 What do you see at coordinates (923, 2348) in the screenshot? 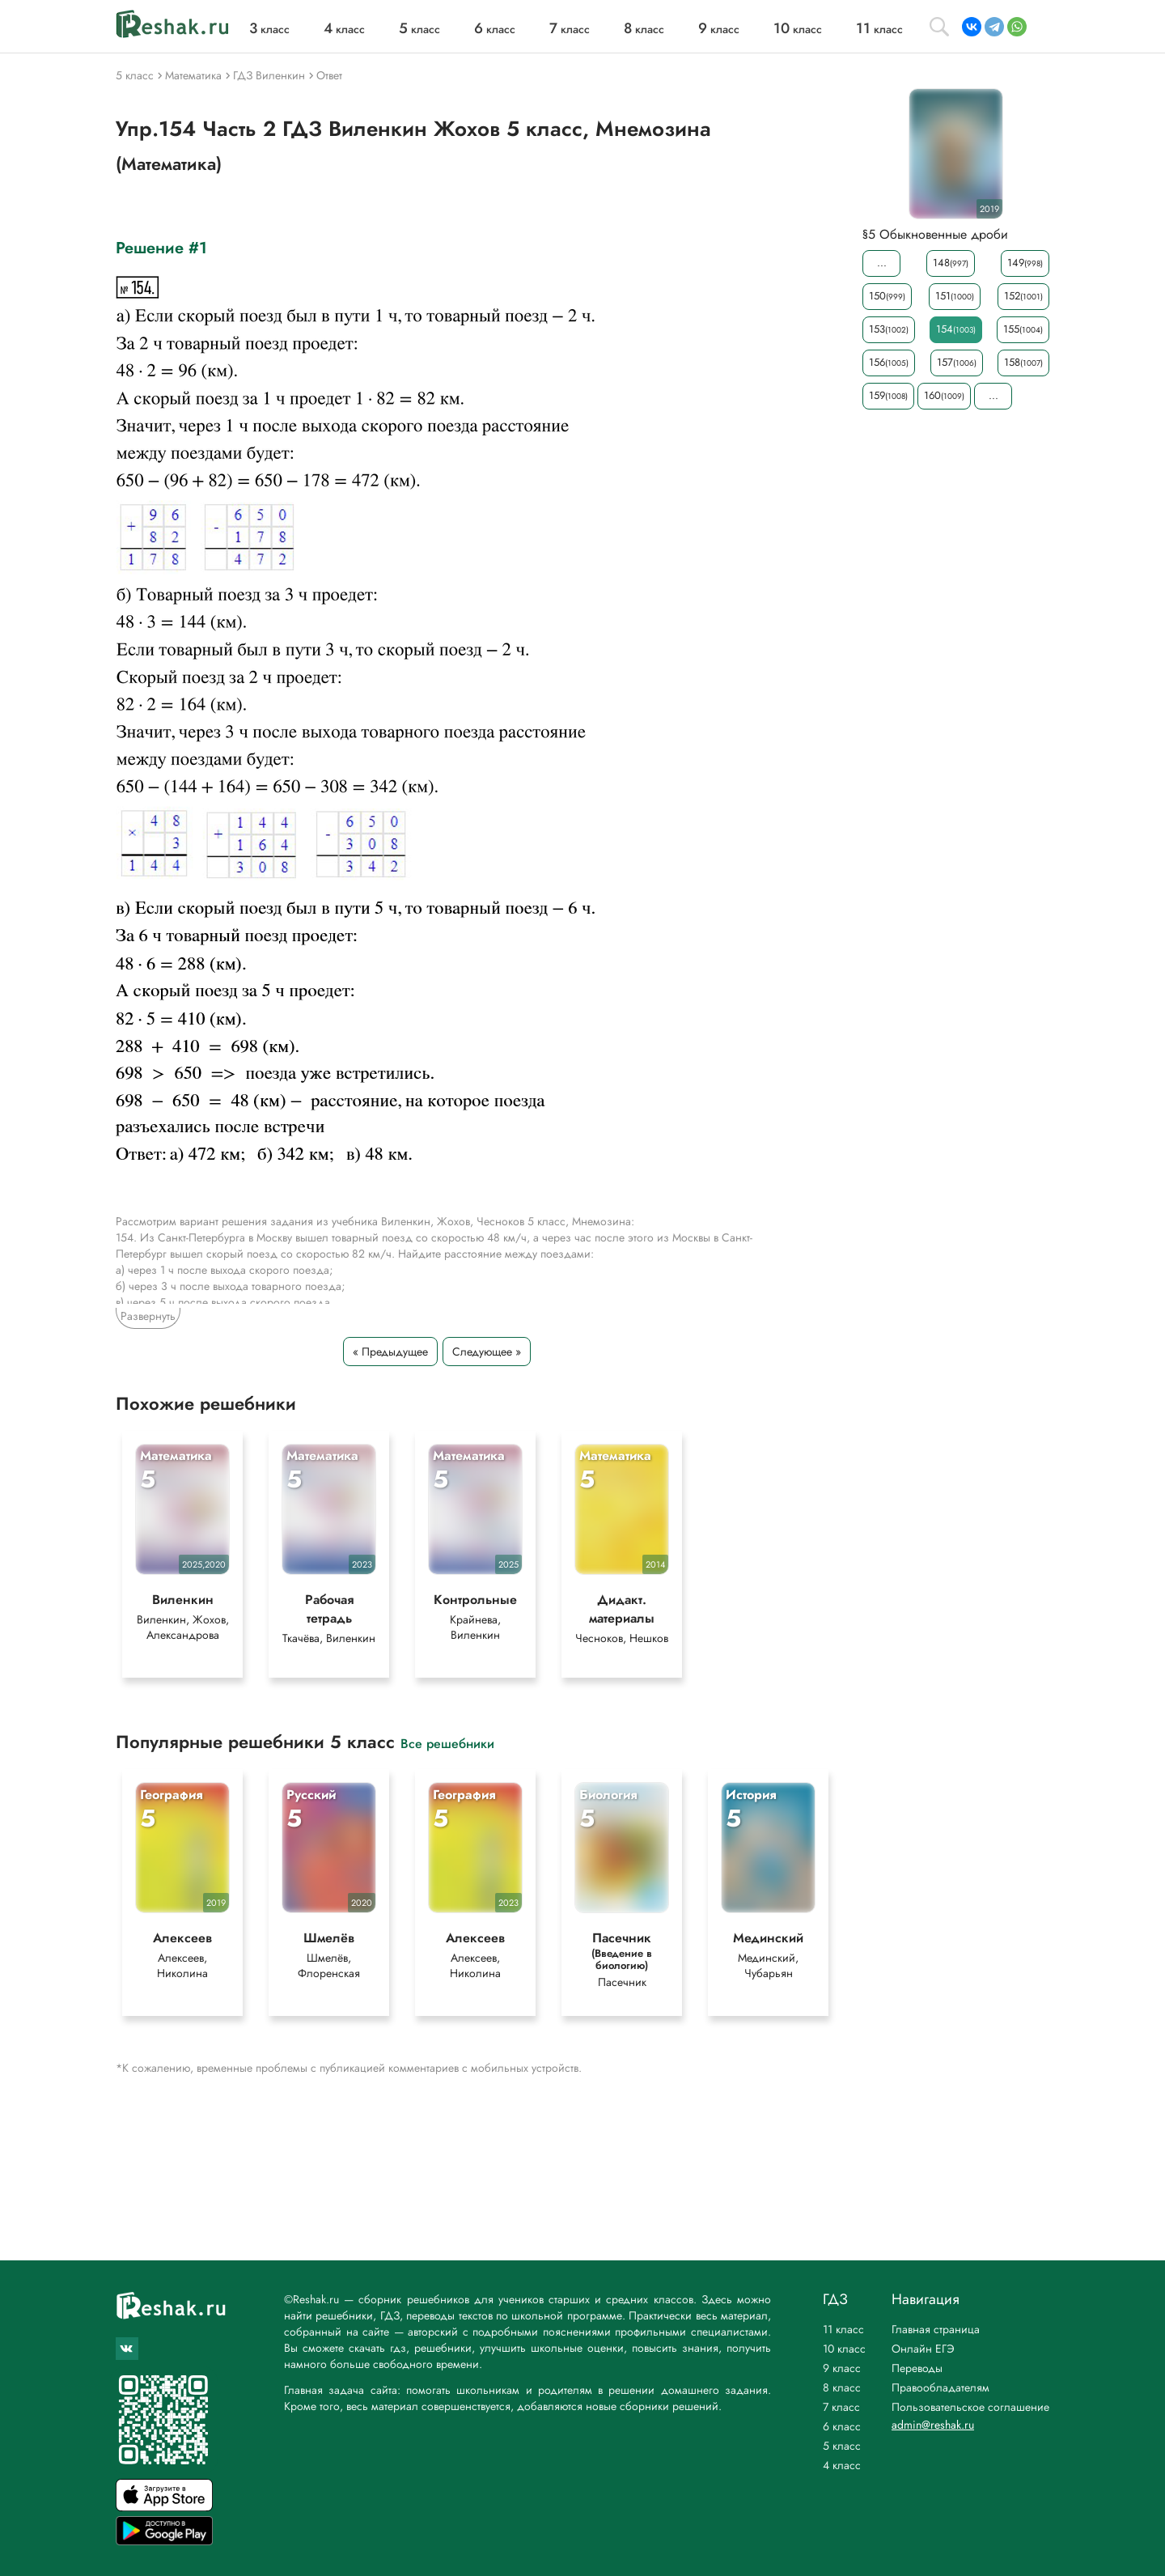
I see `Онлайн ЕГЭ` at bounding box center [923, 2348].